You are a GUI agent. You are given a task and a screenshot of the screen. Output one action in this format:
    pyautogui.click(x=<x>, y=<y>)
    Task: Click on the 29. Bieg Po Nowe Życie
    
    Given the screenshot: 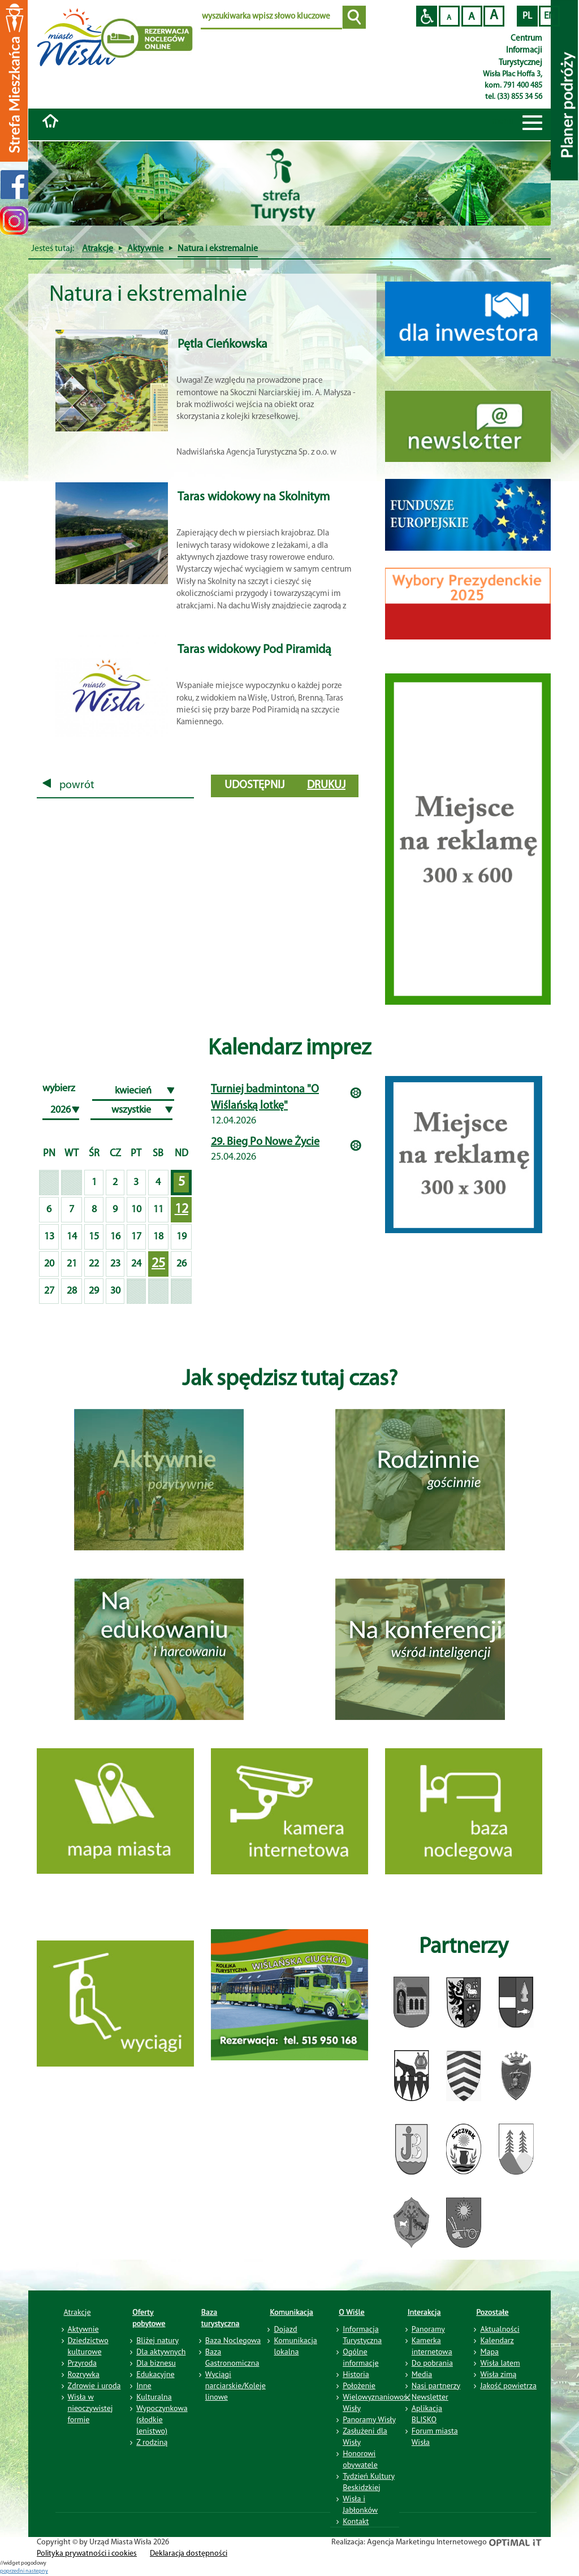 What is the action you would take?
    pyautogui.click(x=265, y=1142)
    